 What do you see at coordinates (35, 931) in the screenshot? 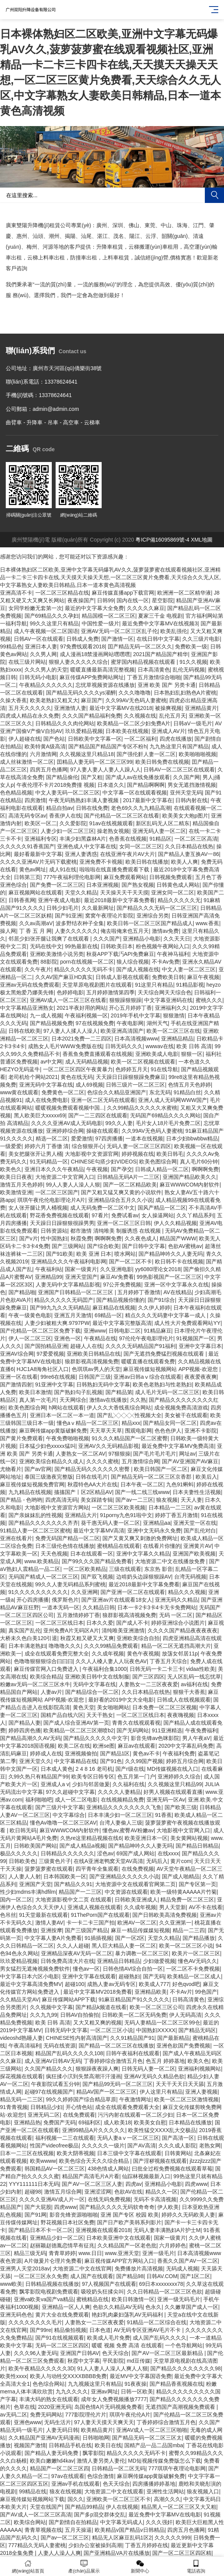
I see `丁 香 五 月 网` at bounding box center [35, 931].